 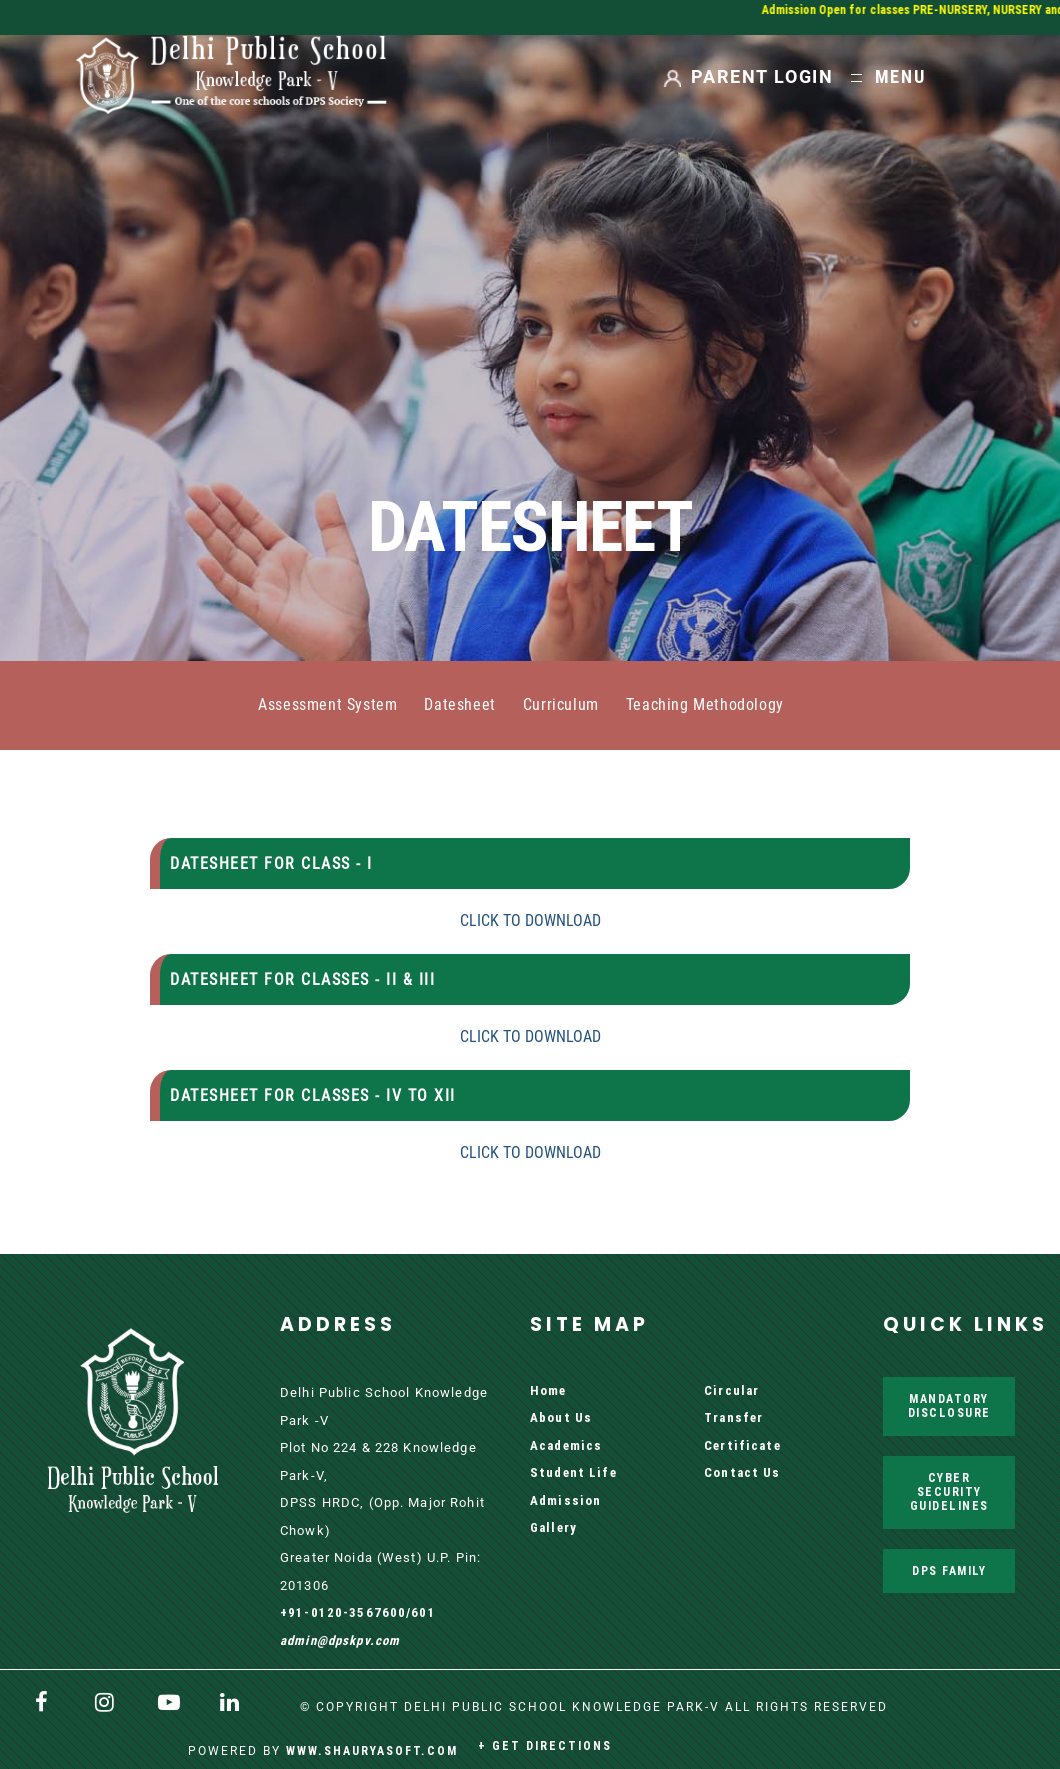 What do you see at coordinates (561, 705) in the screenshot?
I see `Curriculum` at bounding box center [561, 705].